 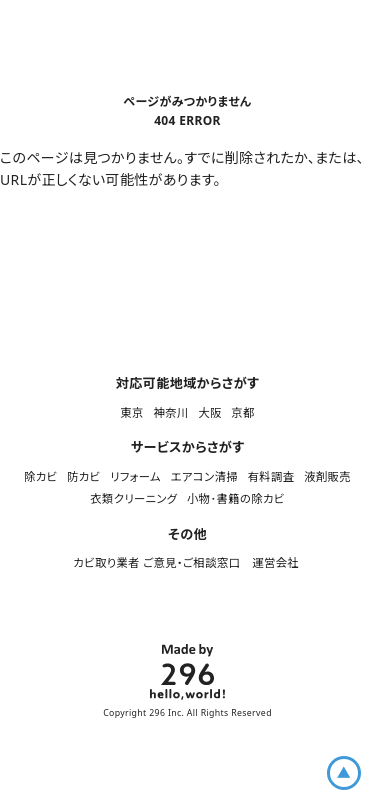 I want to click on 有料調査, so click(x=271, y=476).